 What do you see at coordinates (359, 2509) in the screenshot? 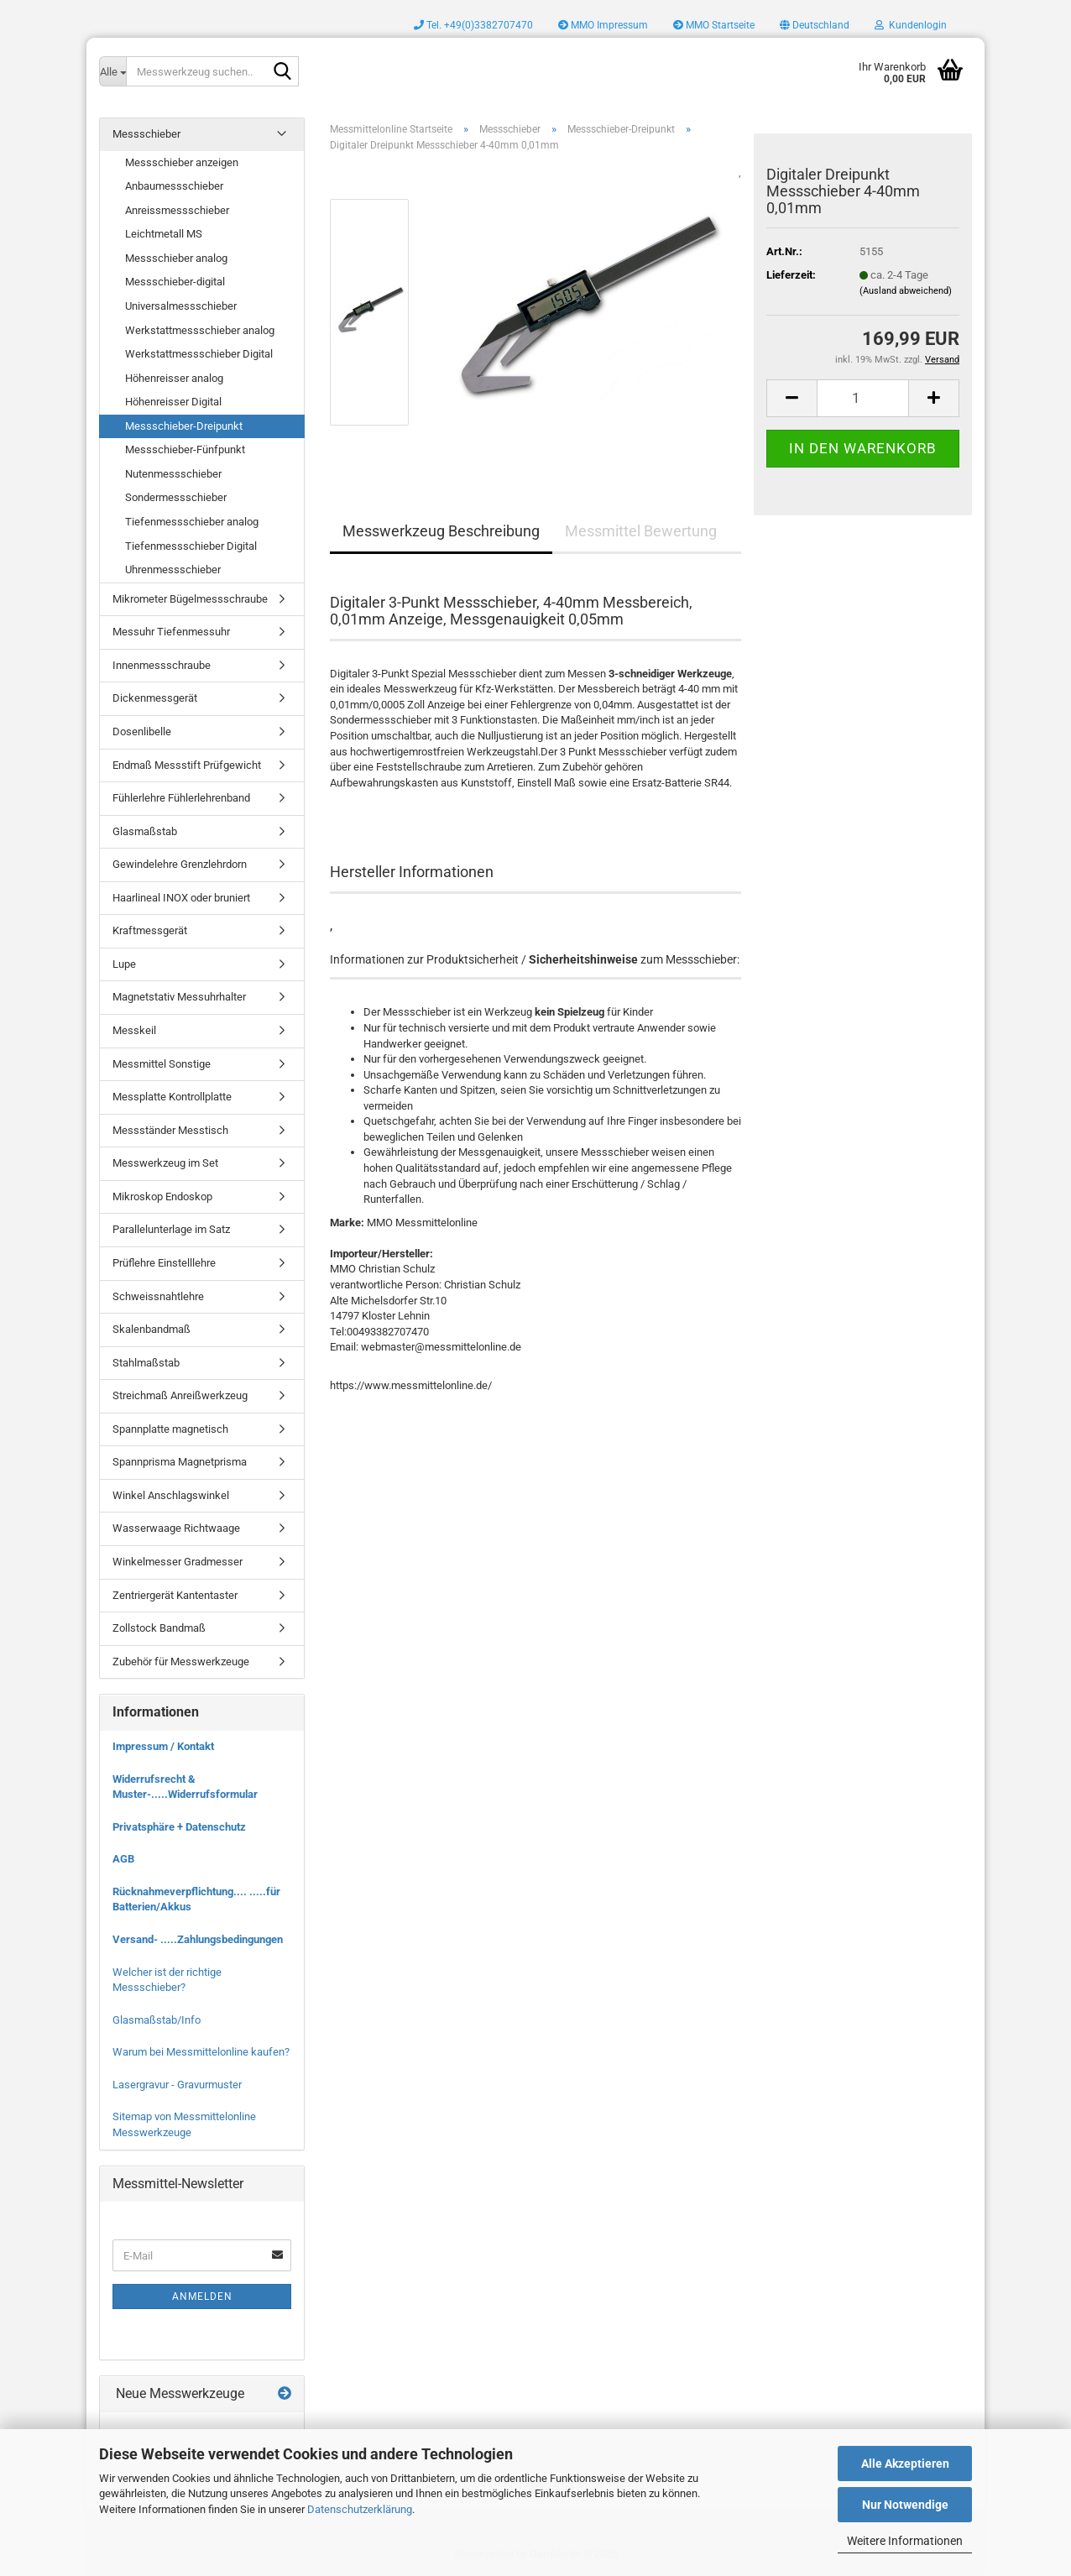
I see `Datenschutzerklärung` at bounding box center [359, 2509].